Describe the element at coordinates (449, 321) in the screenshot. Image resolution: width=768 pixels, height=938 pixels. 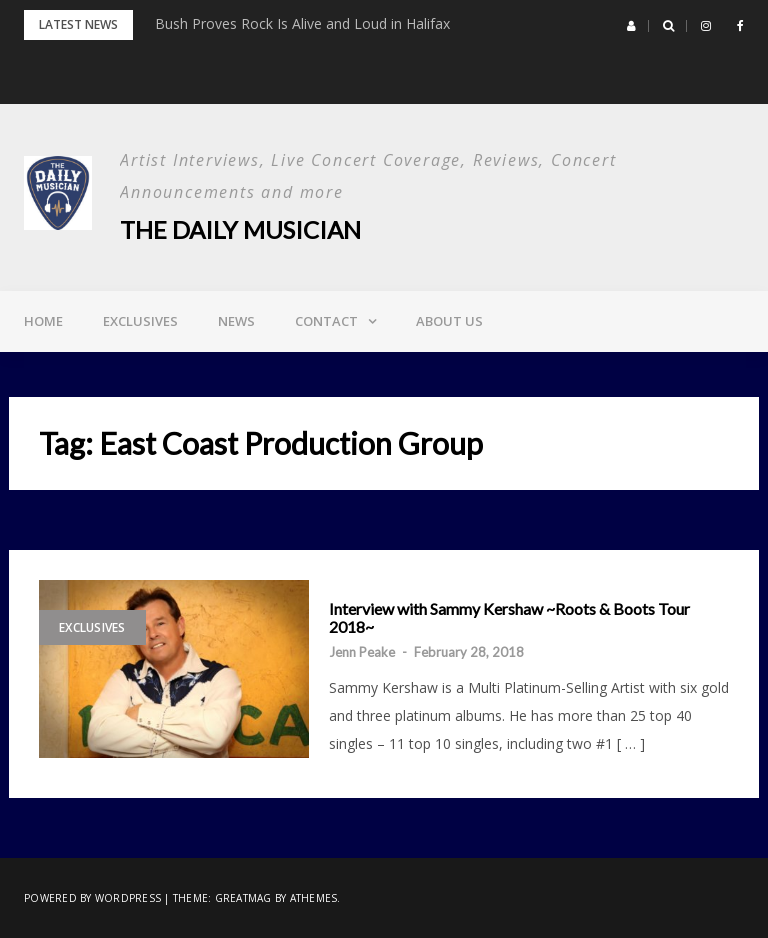
I see `About Us` at that location.